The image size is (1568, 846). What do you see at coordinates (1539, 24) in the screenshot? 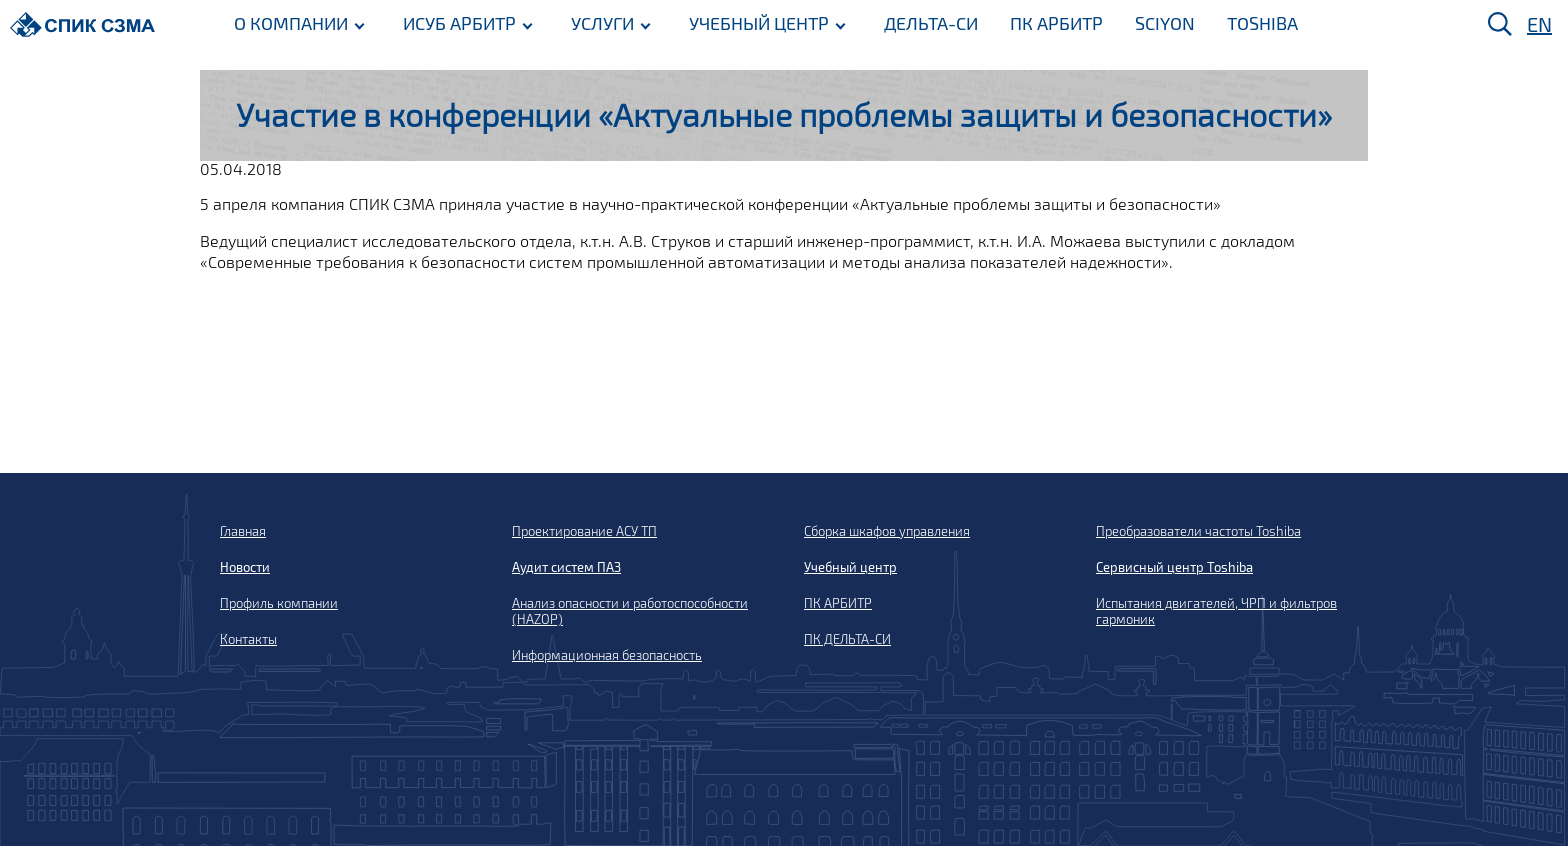
I see `EN` at bounding box center [1539, 24].